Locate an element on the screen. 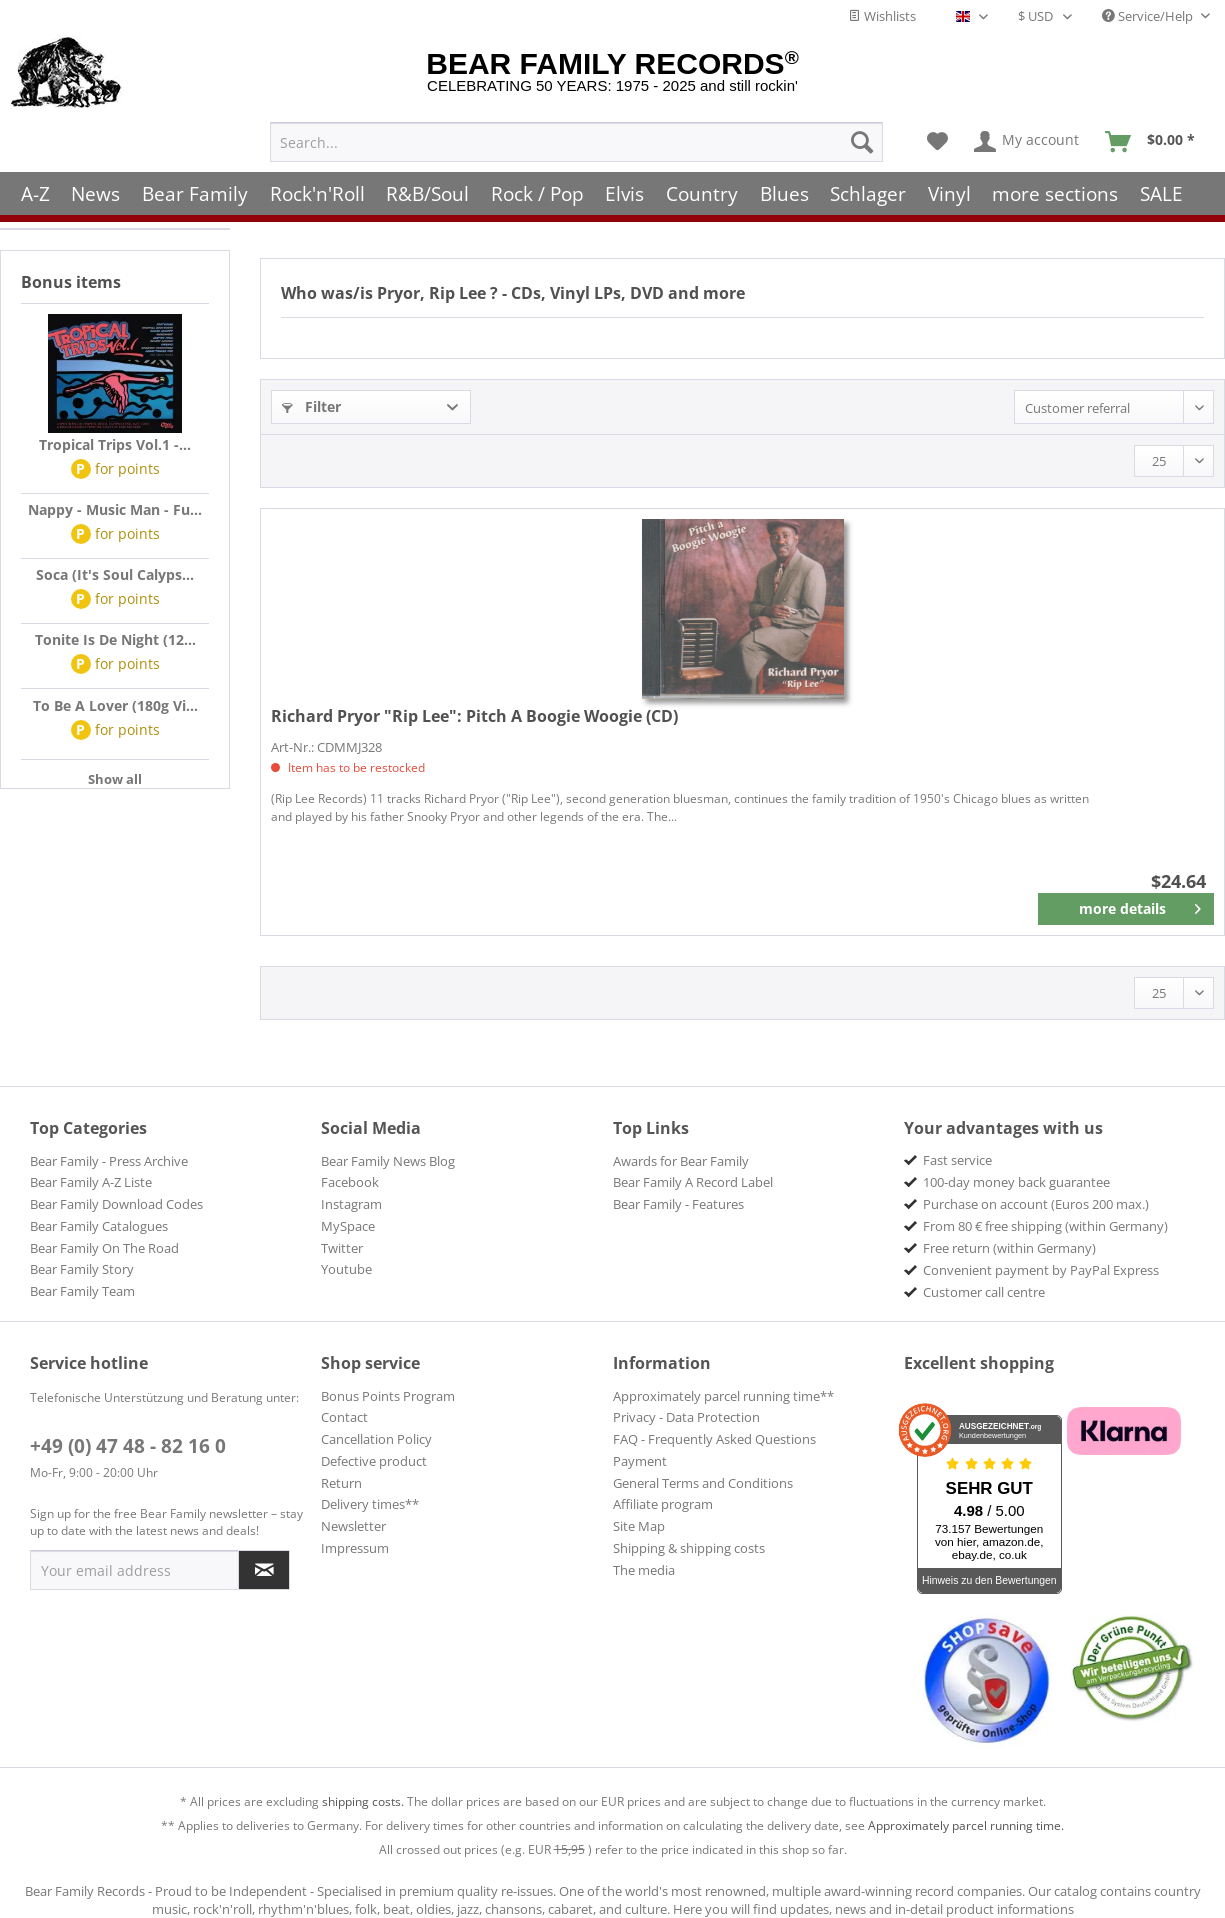 This screenshot has width=1225, height=1918. 100-day money back guarantee [menuitem] is located at coordinates (1016, 1182).